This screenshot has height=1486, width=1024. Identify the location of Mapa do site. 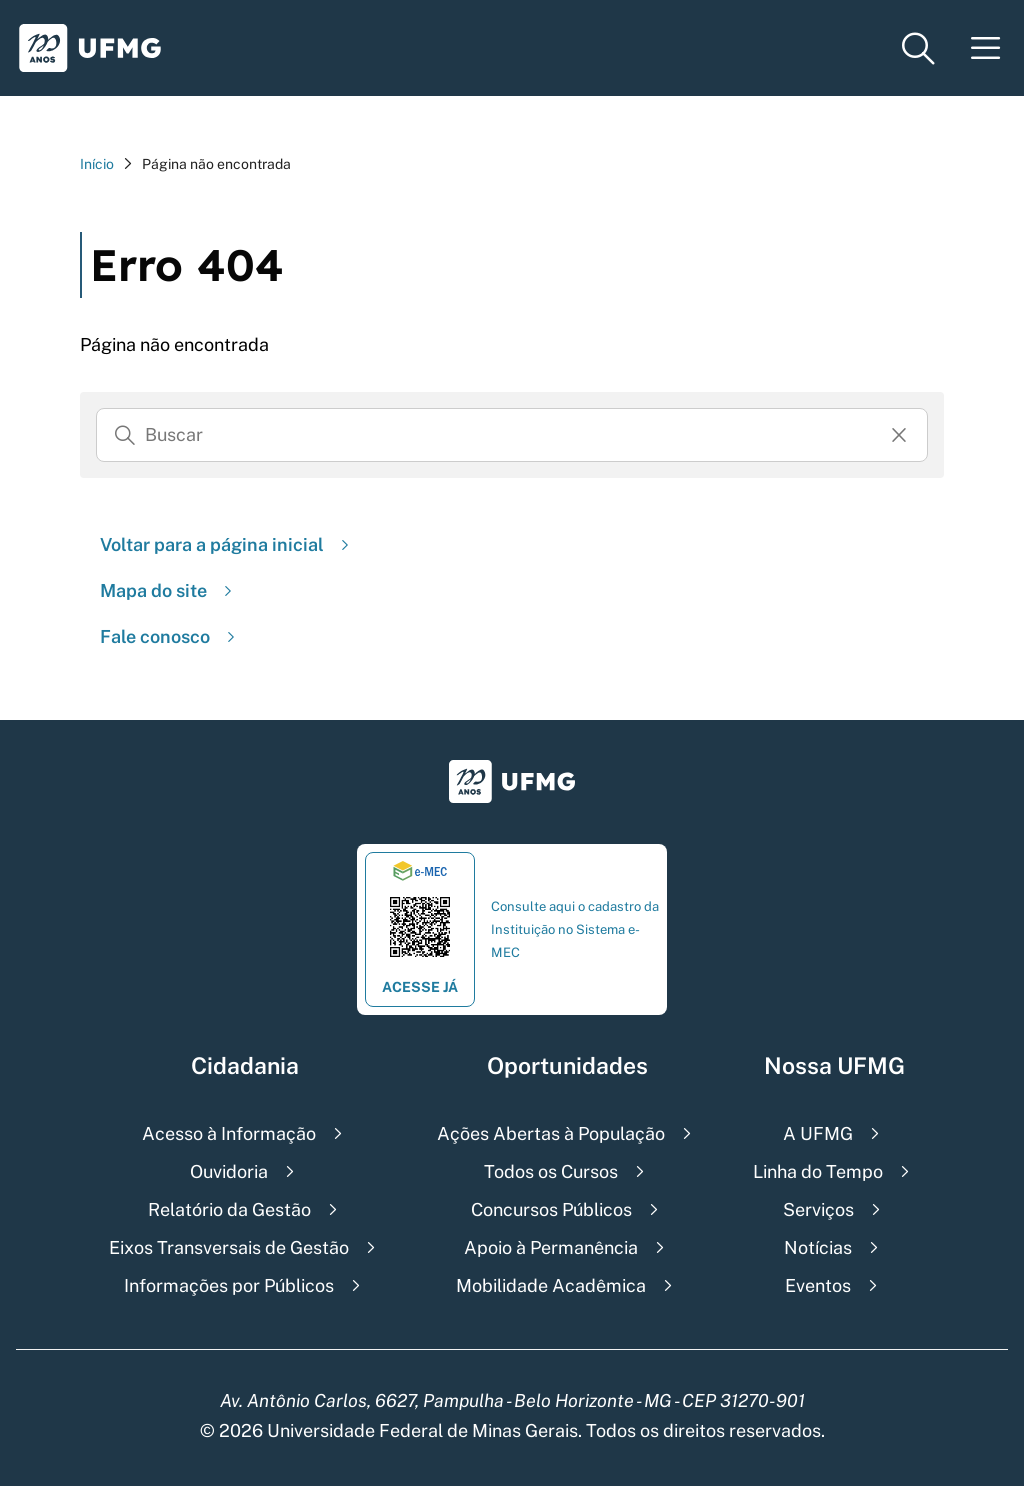
(168, 590).